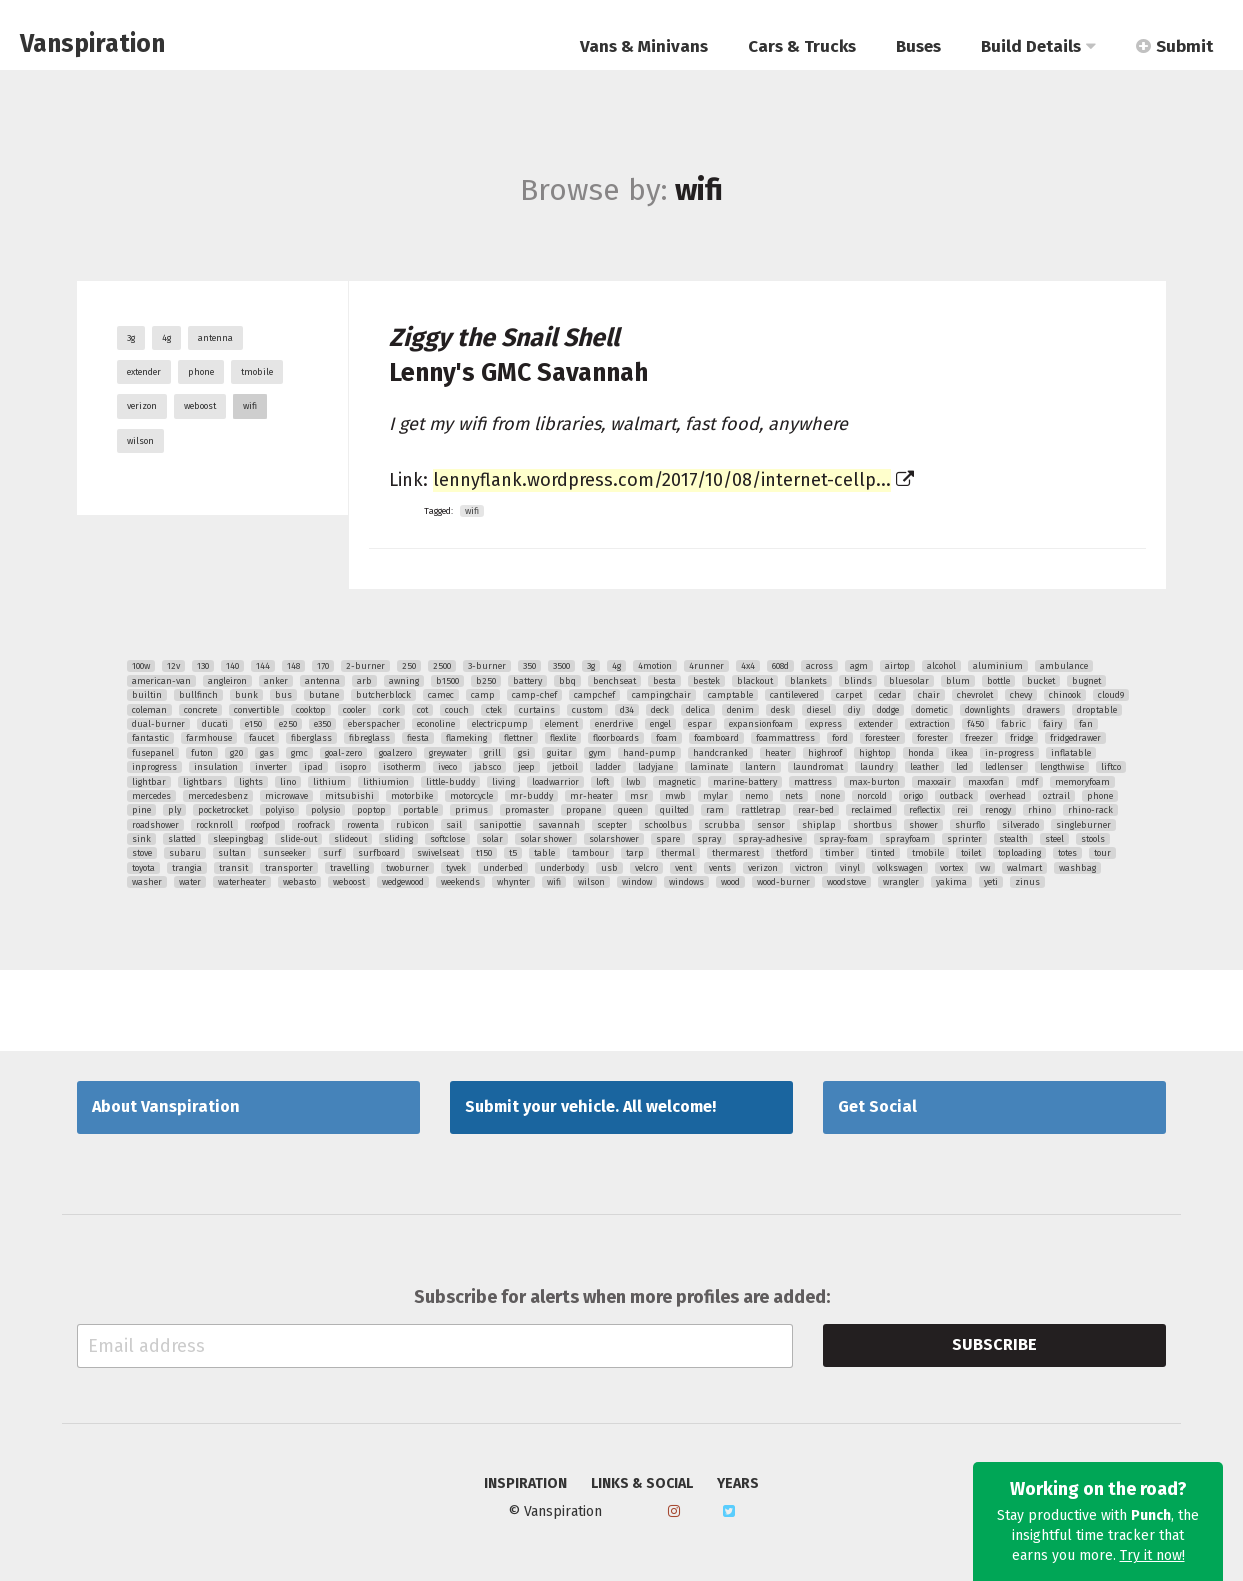 This screenshot has height=1581, width=1243. Describe the element at coordinates (174, 810) in the screenshot. I see `ply` at that location.